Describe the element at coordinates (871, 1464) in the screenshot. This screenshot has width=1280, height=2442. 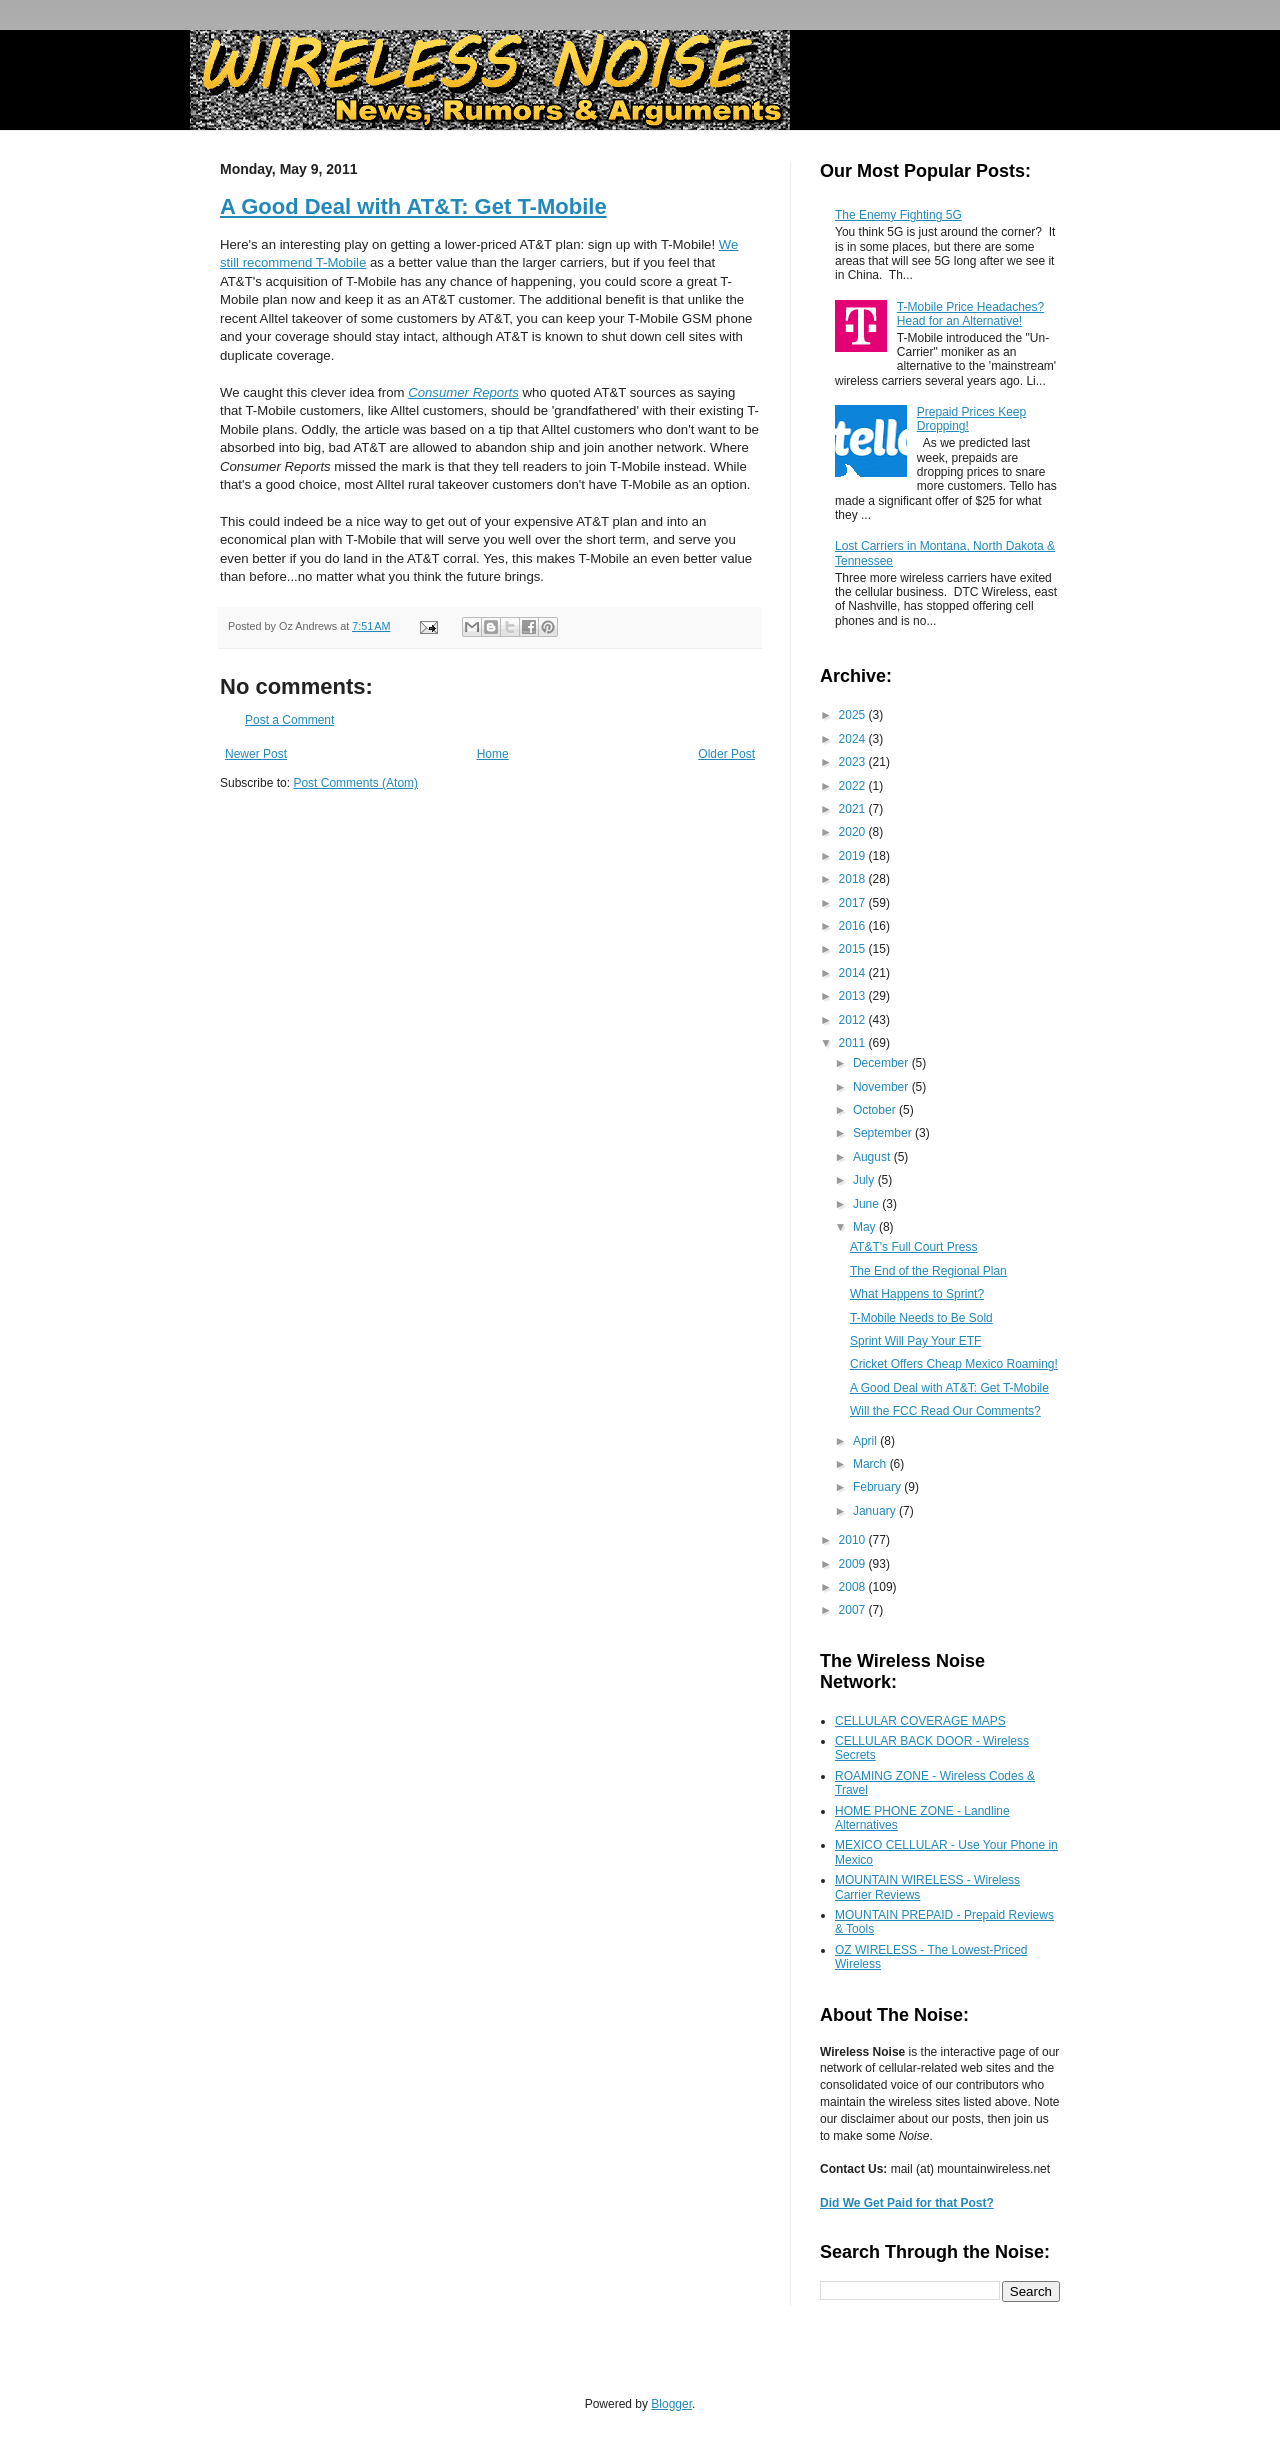
I see `March` at that location.